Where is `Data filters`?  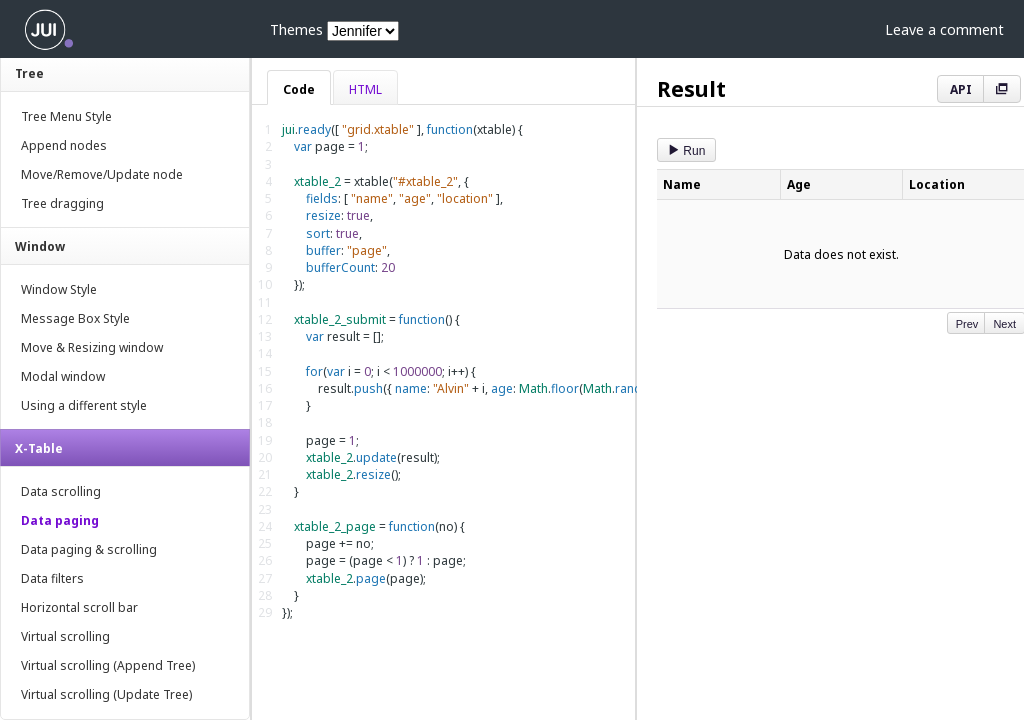
Data filters is located at coordinates (52, 578).